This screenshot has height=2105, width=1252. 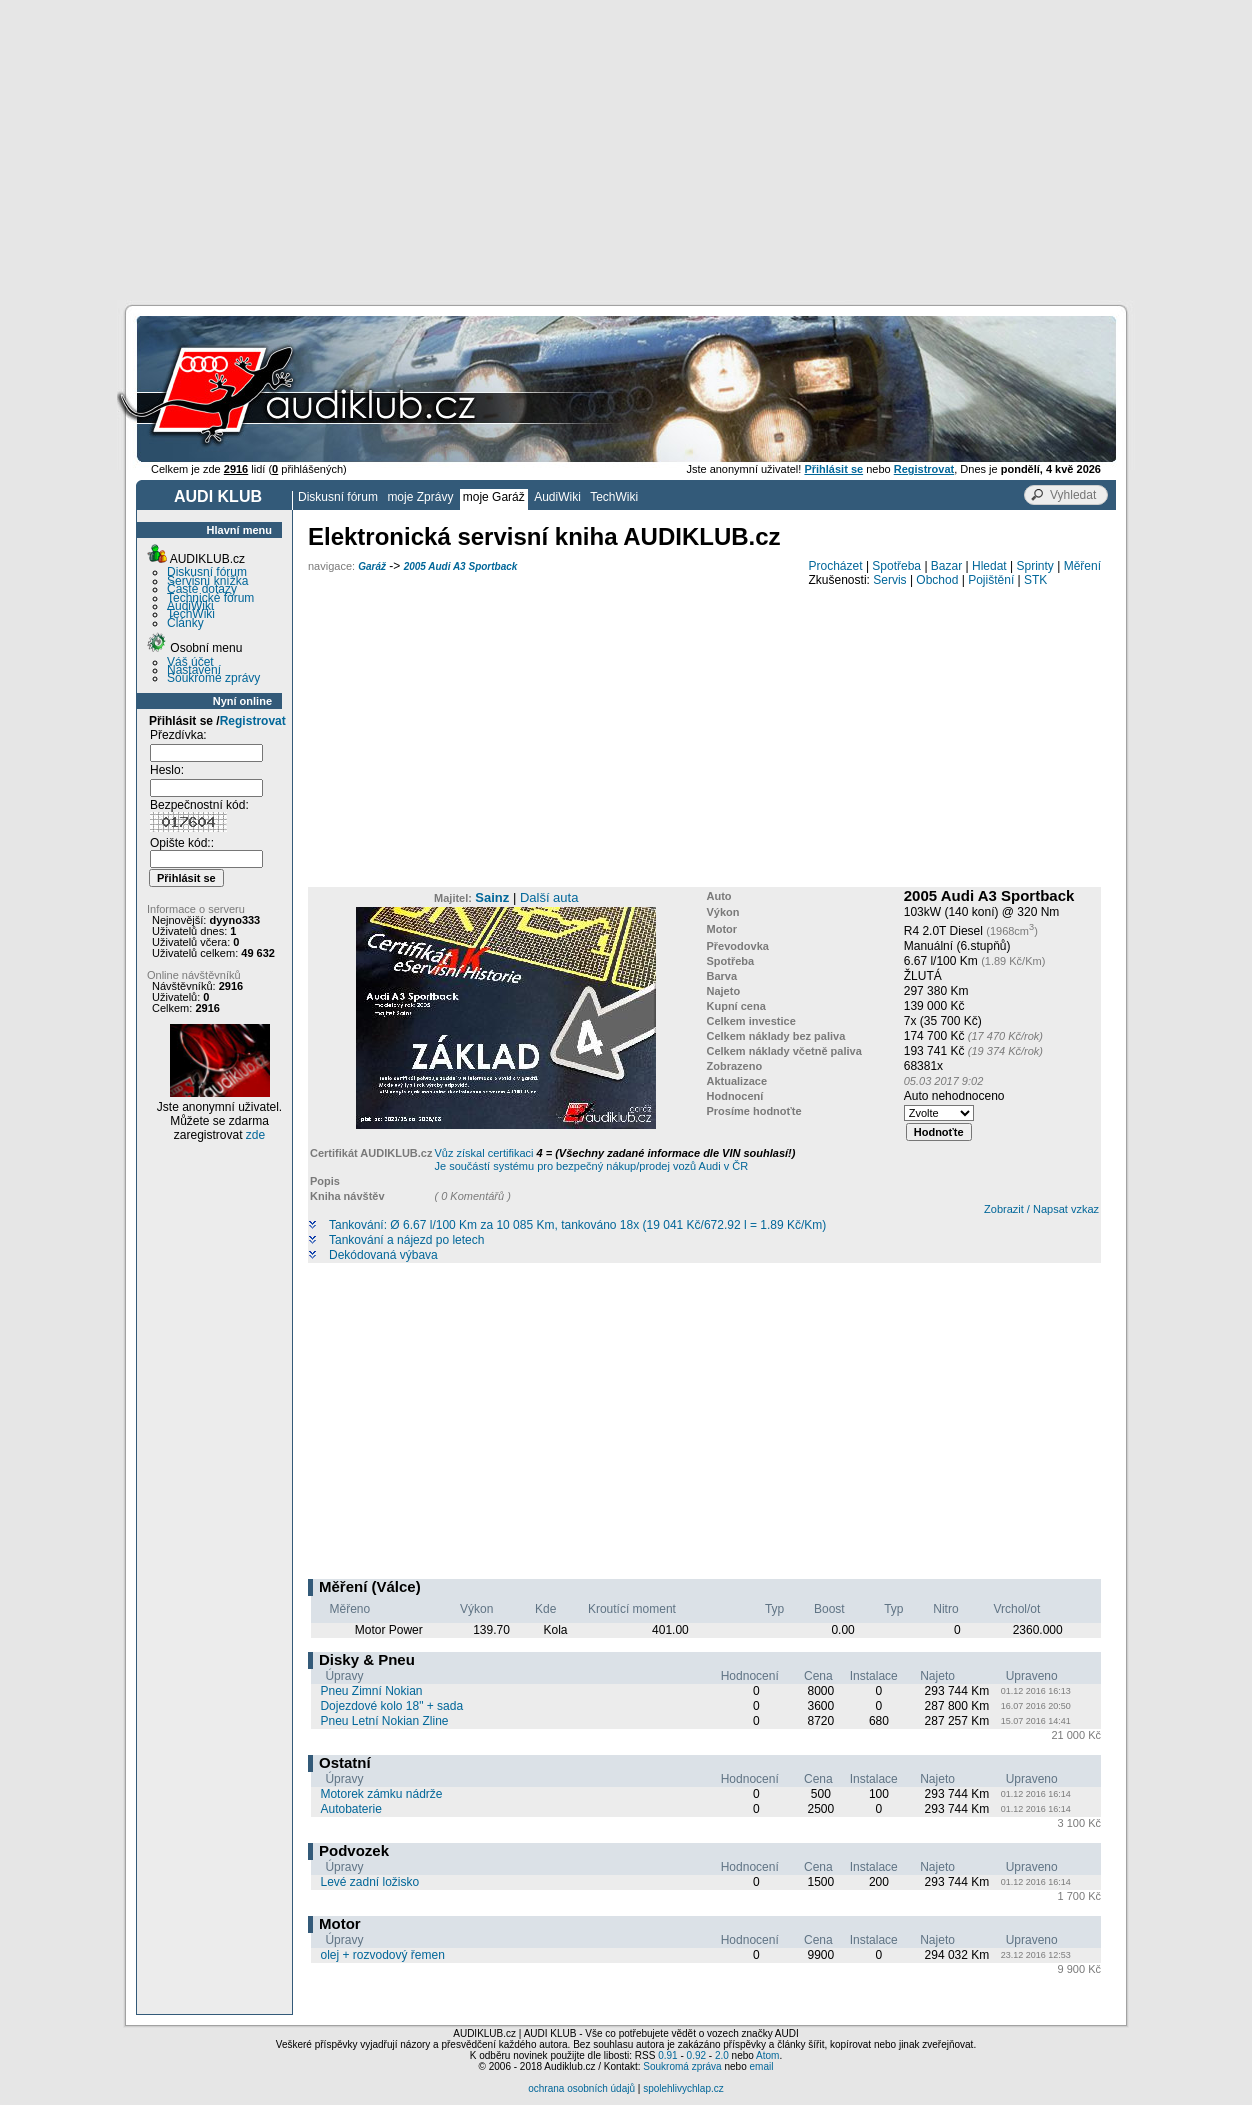 What do you see at coordinates (896, 566) in the screenshot?
I see `Spotřeba` at bounding box center [896, 566].